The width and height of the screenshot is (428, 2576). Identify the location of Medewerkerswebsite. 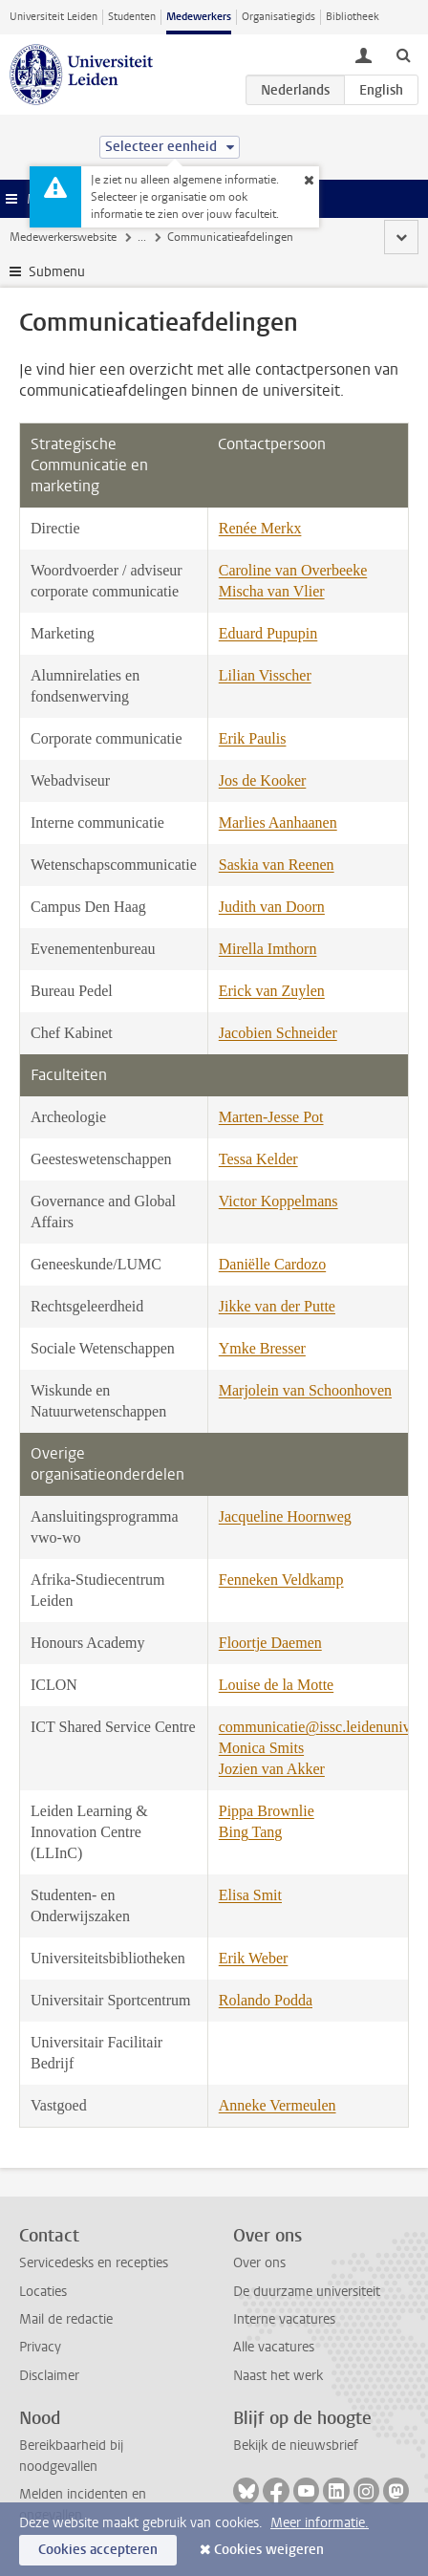
(63, 237).